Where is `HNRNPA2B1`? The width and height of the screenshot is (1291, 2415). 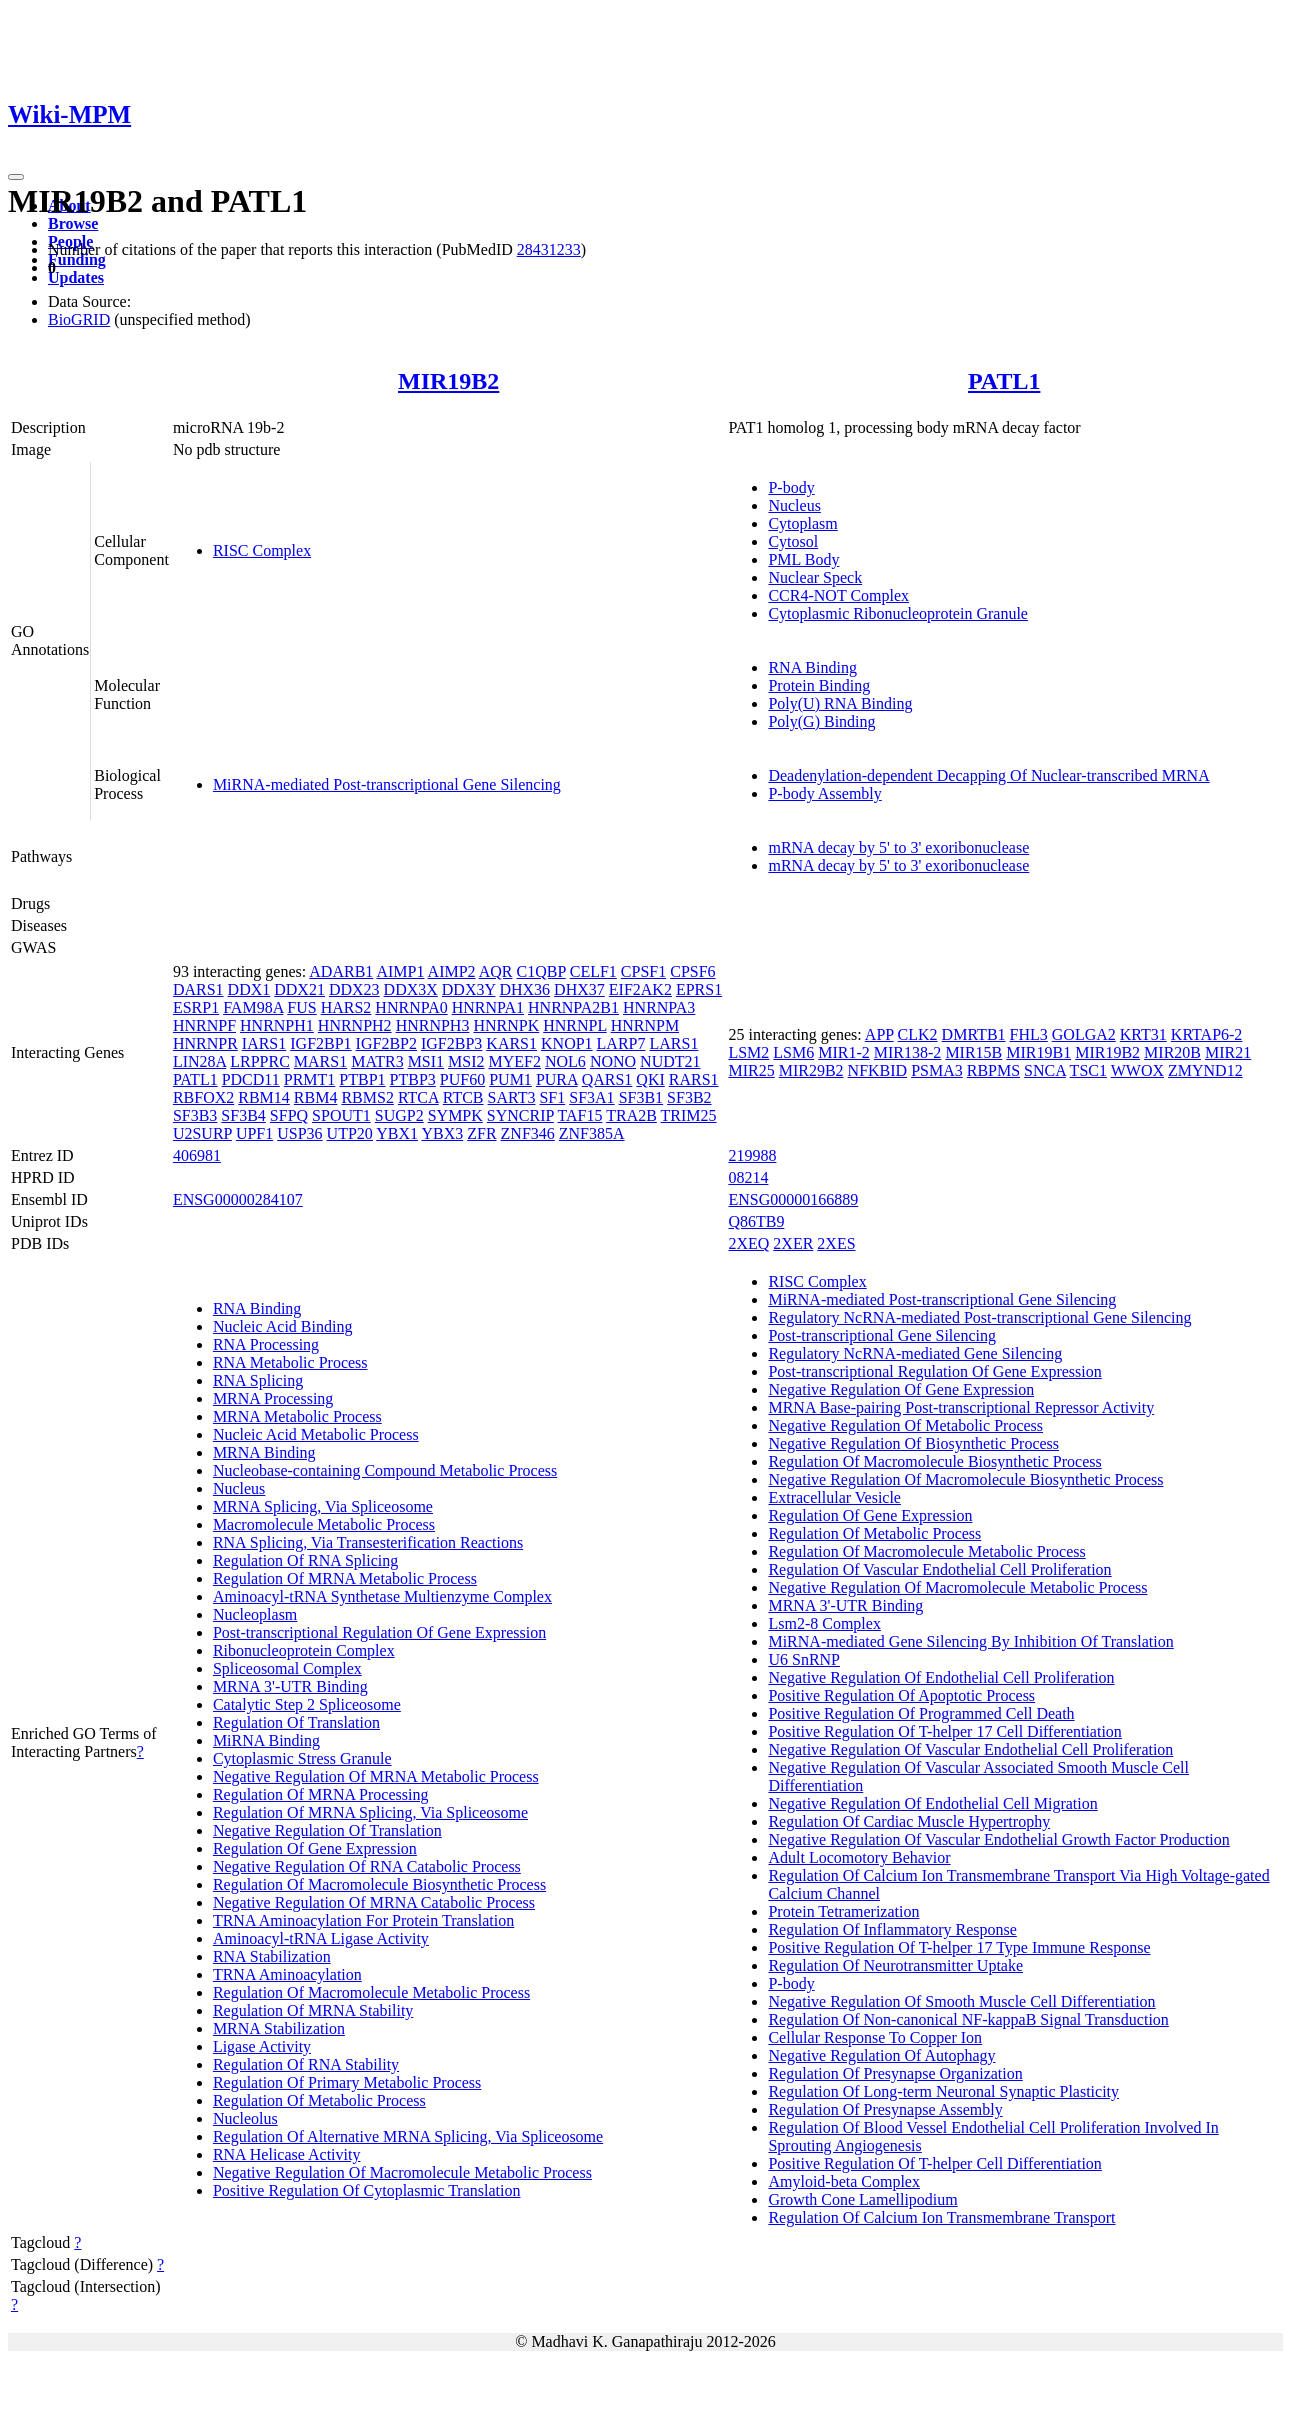
HNRNPA2B1 is located at coordinates (573, 1007).